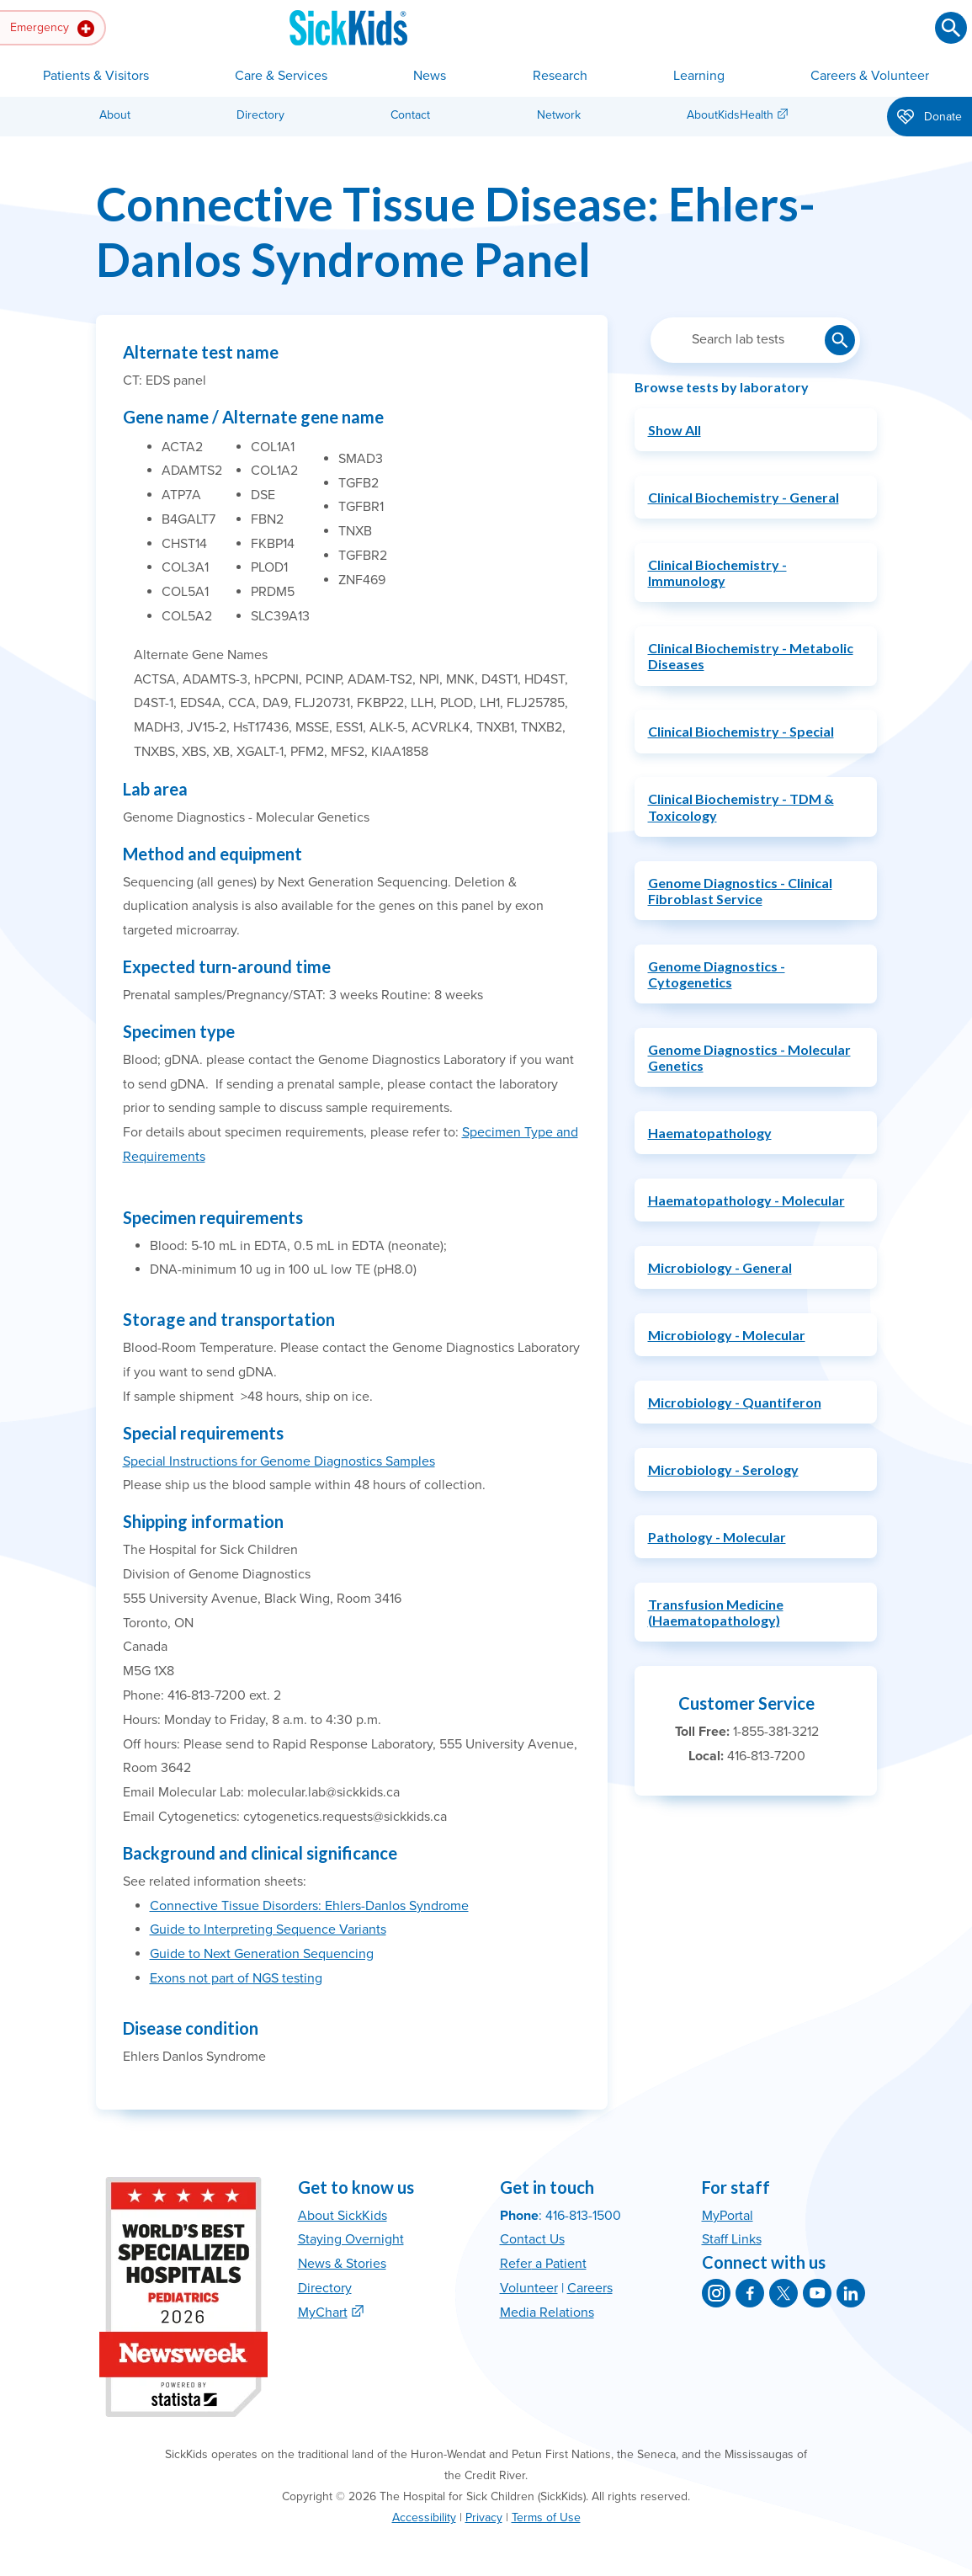  I want to click on News [button], so click(429, 75).